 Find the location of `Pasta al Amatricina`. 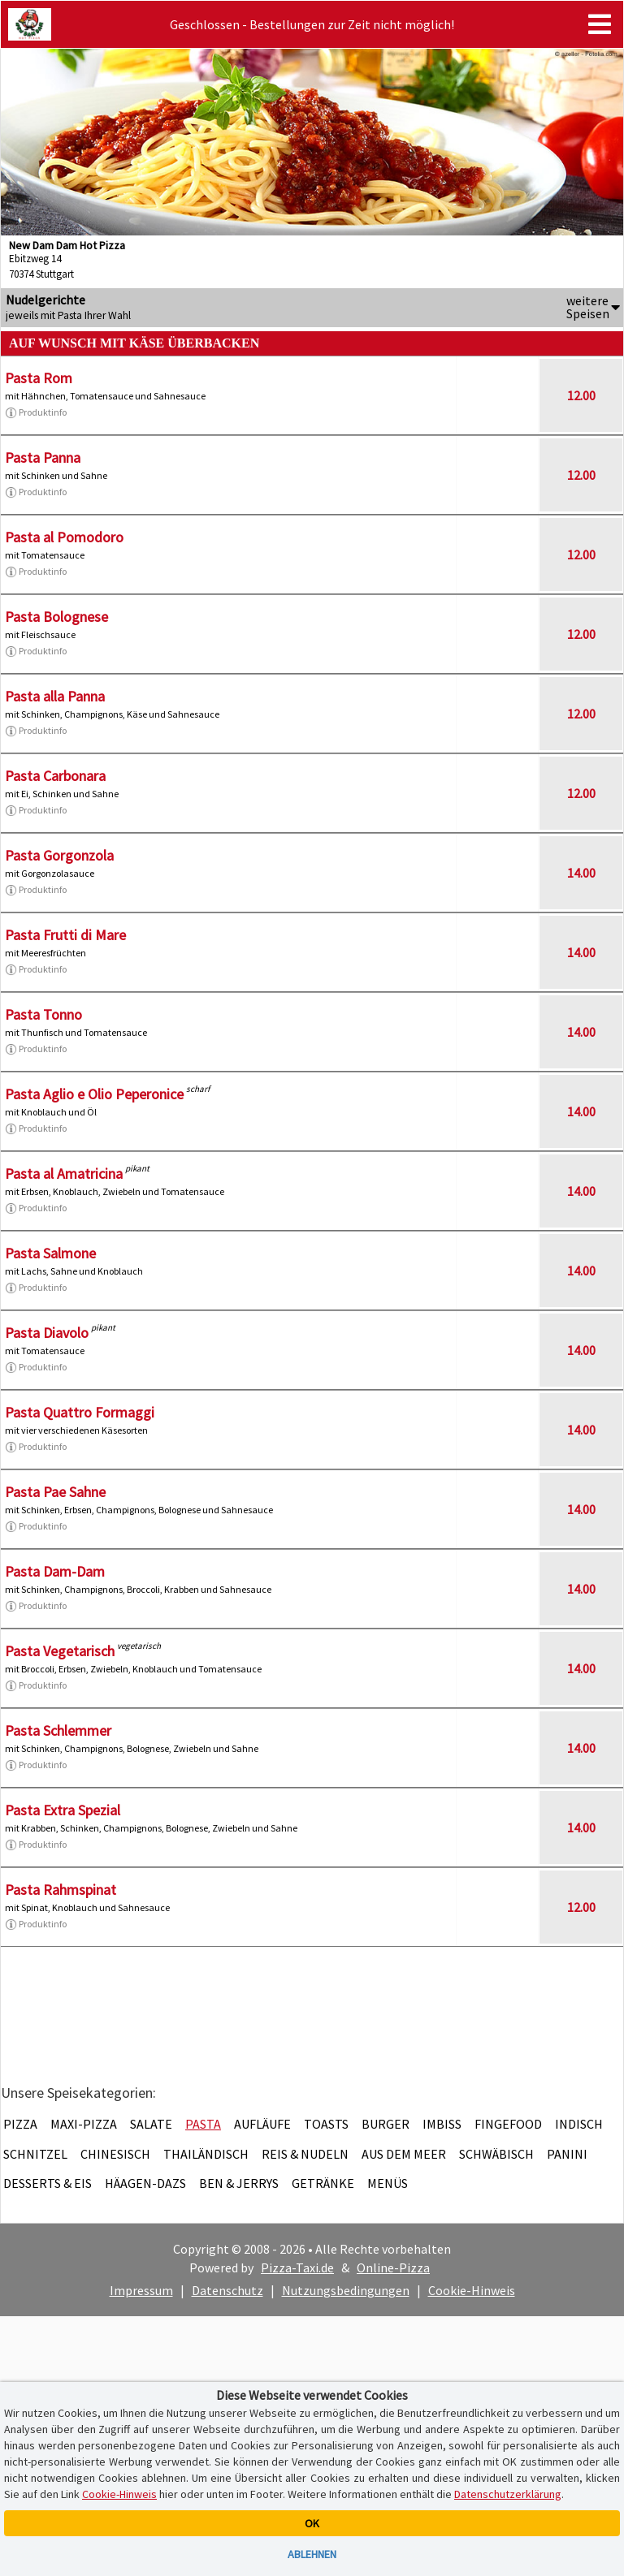

Pasta al Amatricina is located at coordinates (64, 1173).